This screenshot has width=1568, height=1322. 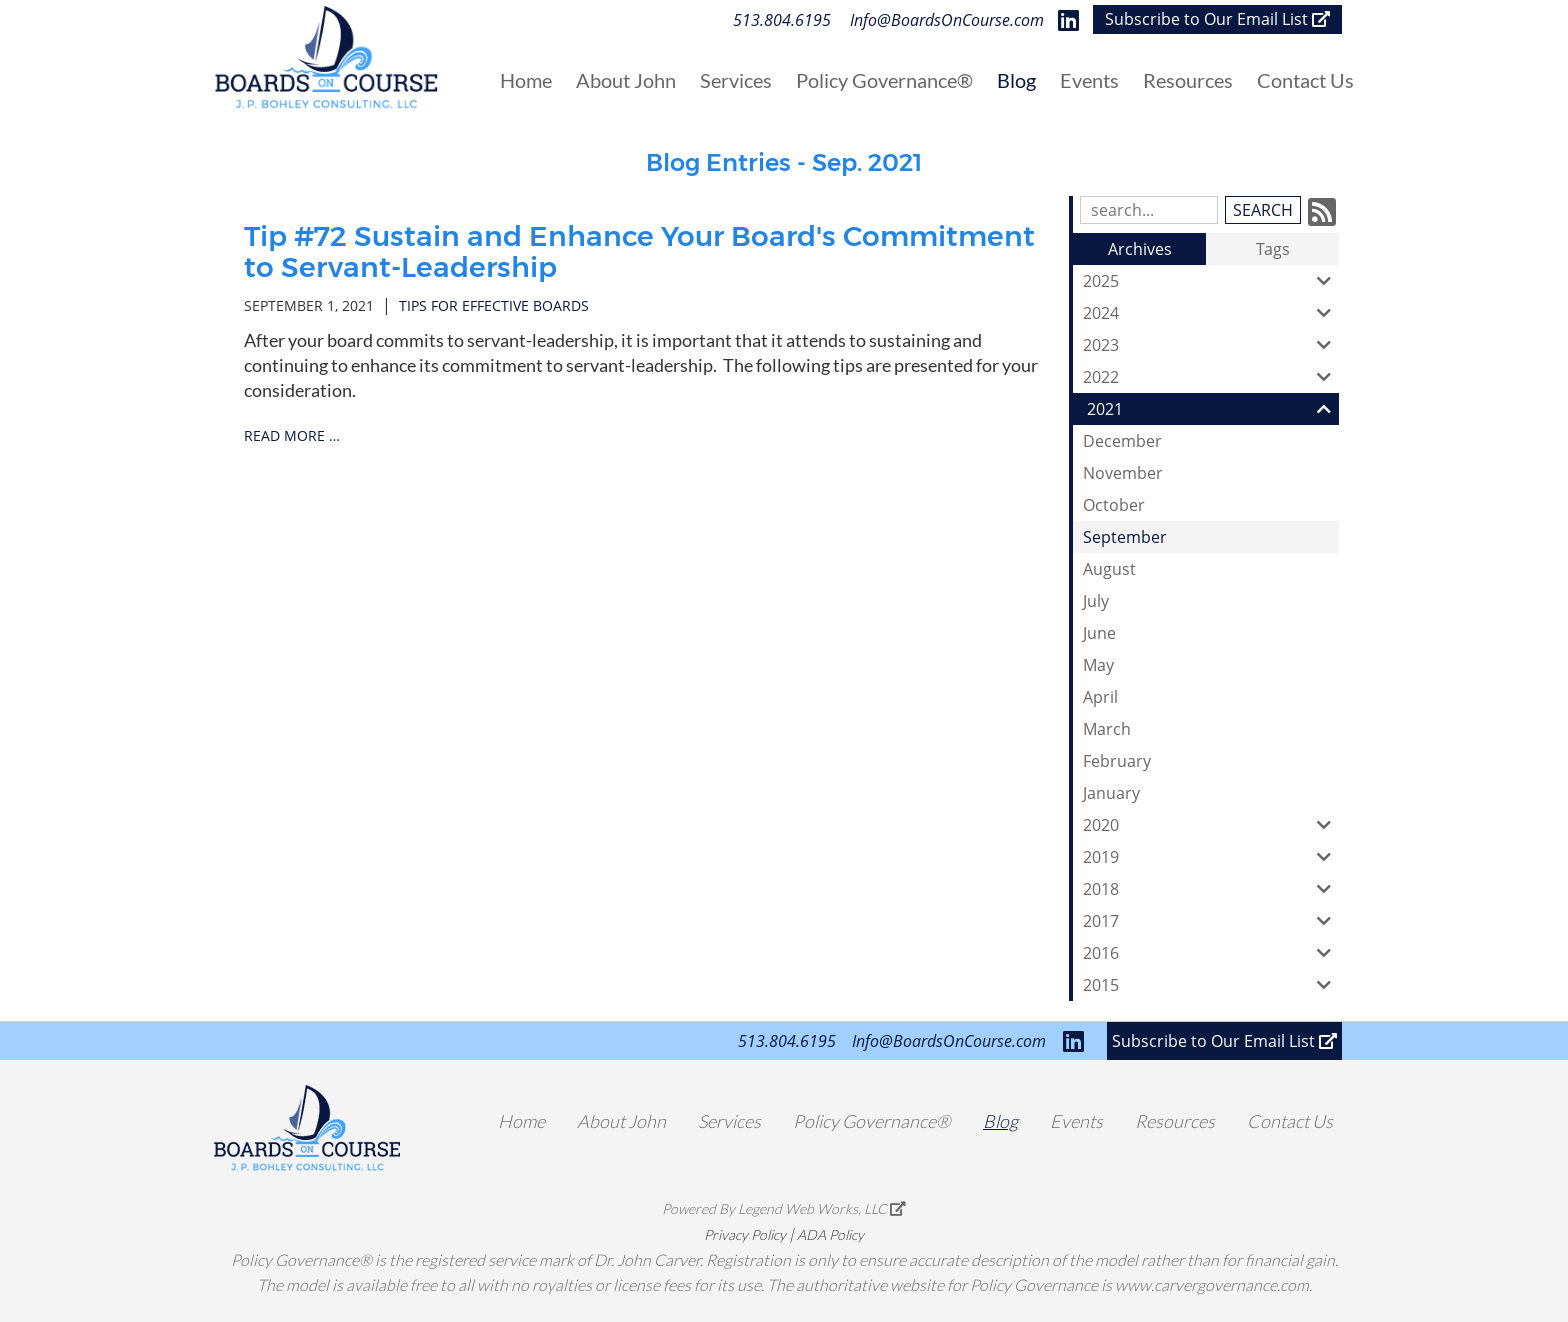 What do you see at coordinates (947, 20) in the screenshot?
I see `Info@BoardsOnCourse.com` at bounding box center [947, 20].